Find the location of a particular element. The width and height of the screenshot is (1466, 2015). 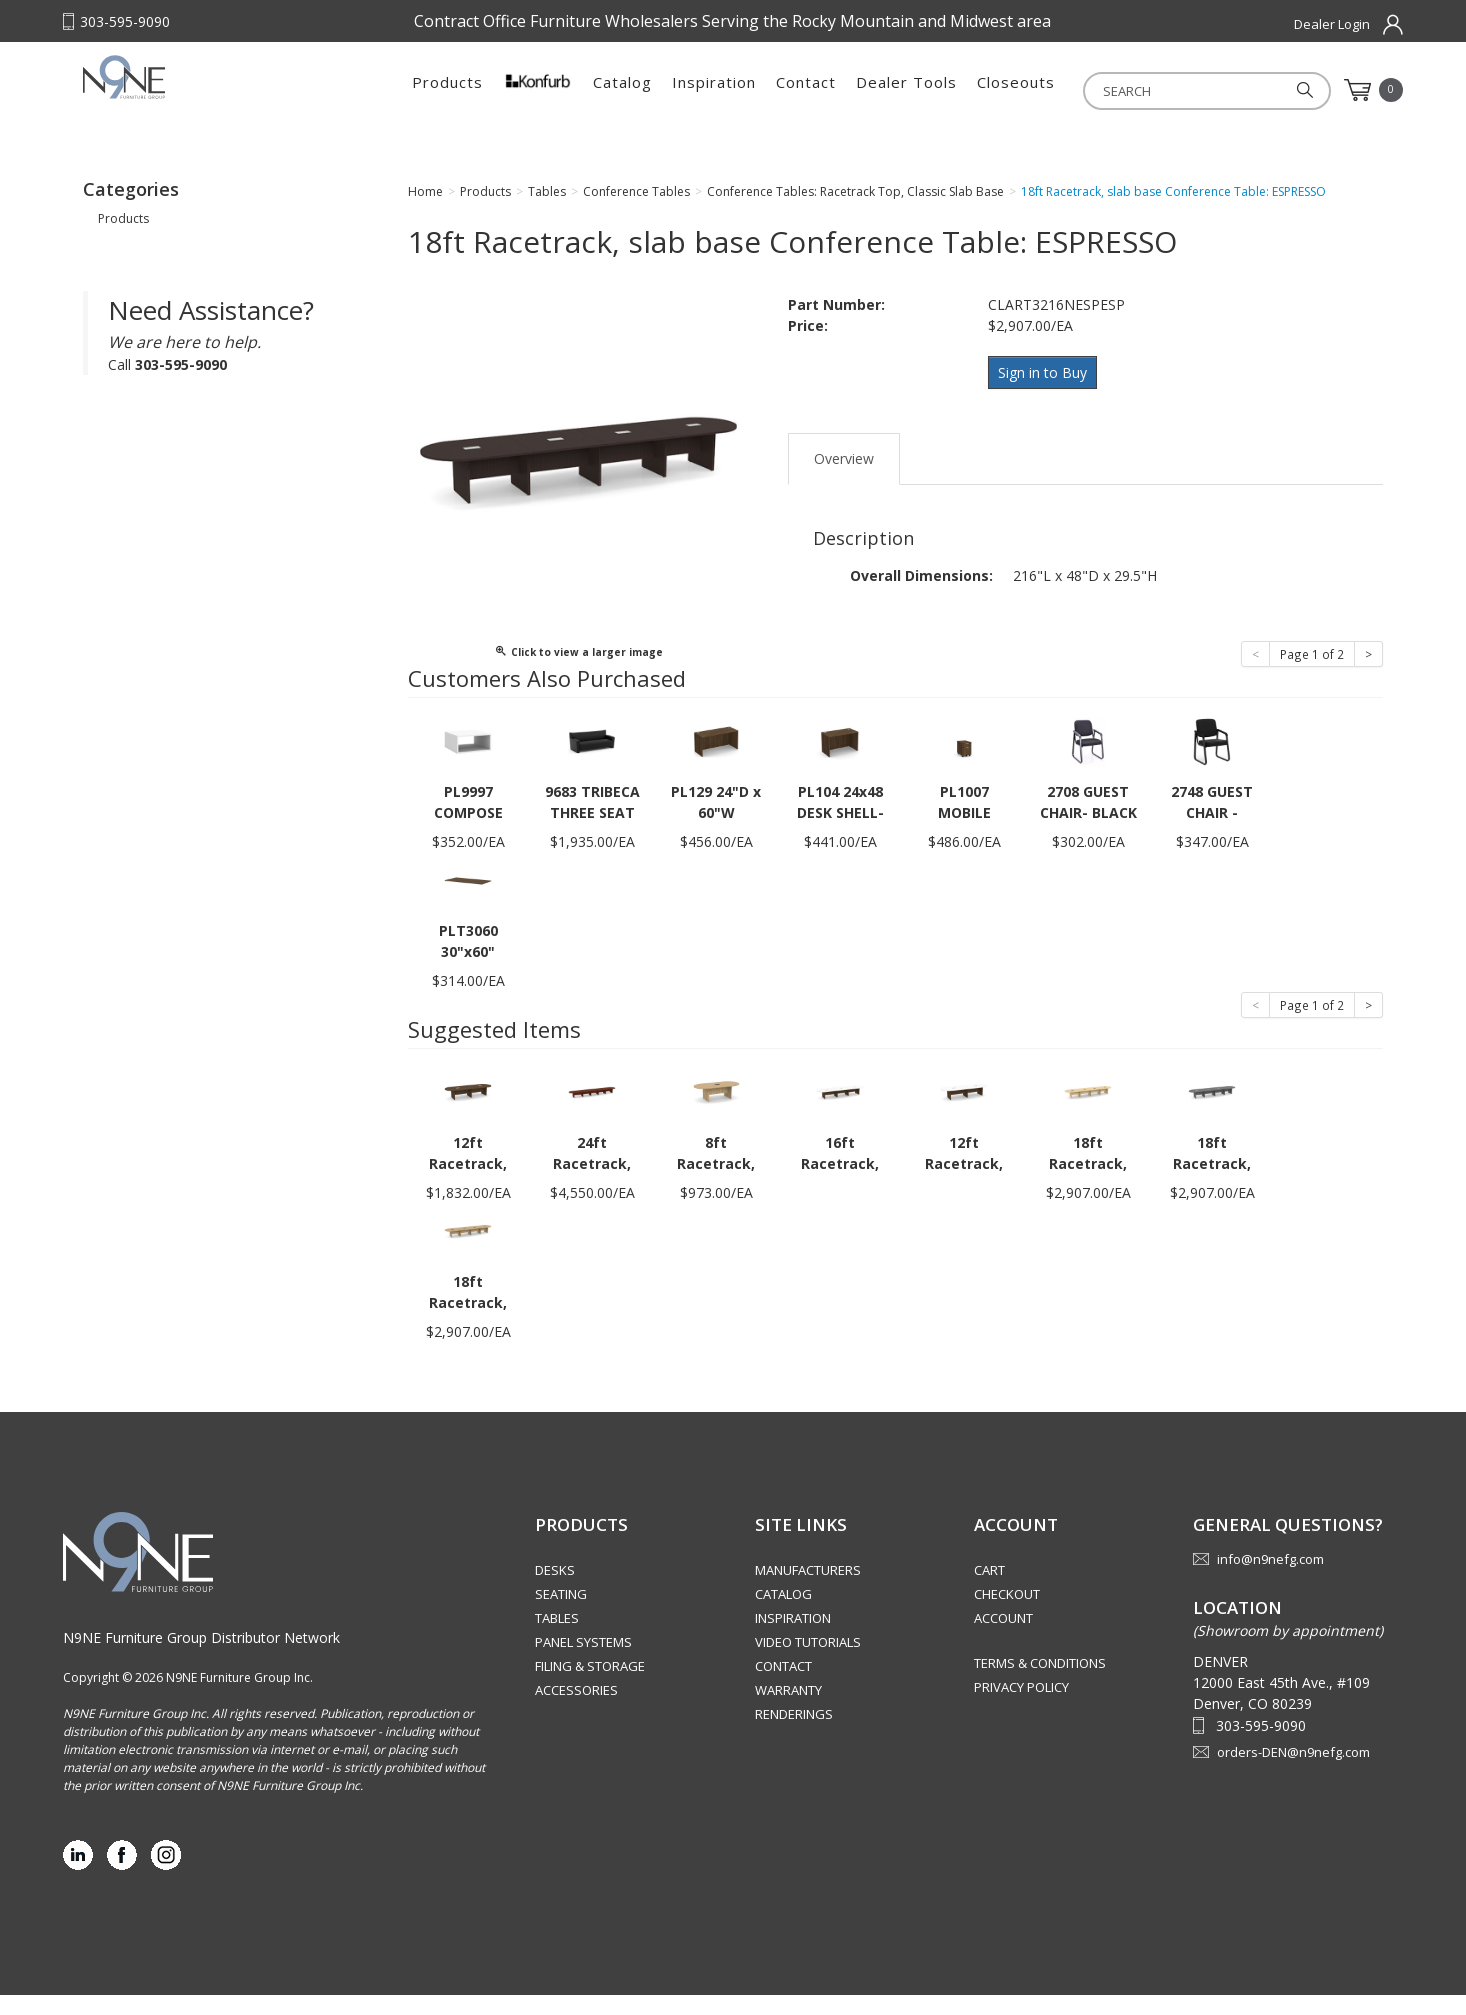

Closeouts is located at coordinates (1016, 90).